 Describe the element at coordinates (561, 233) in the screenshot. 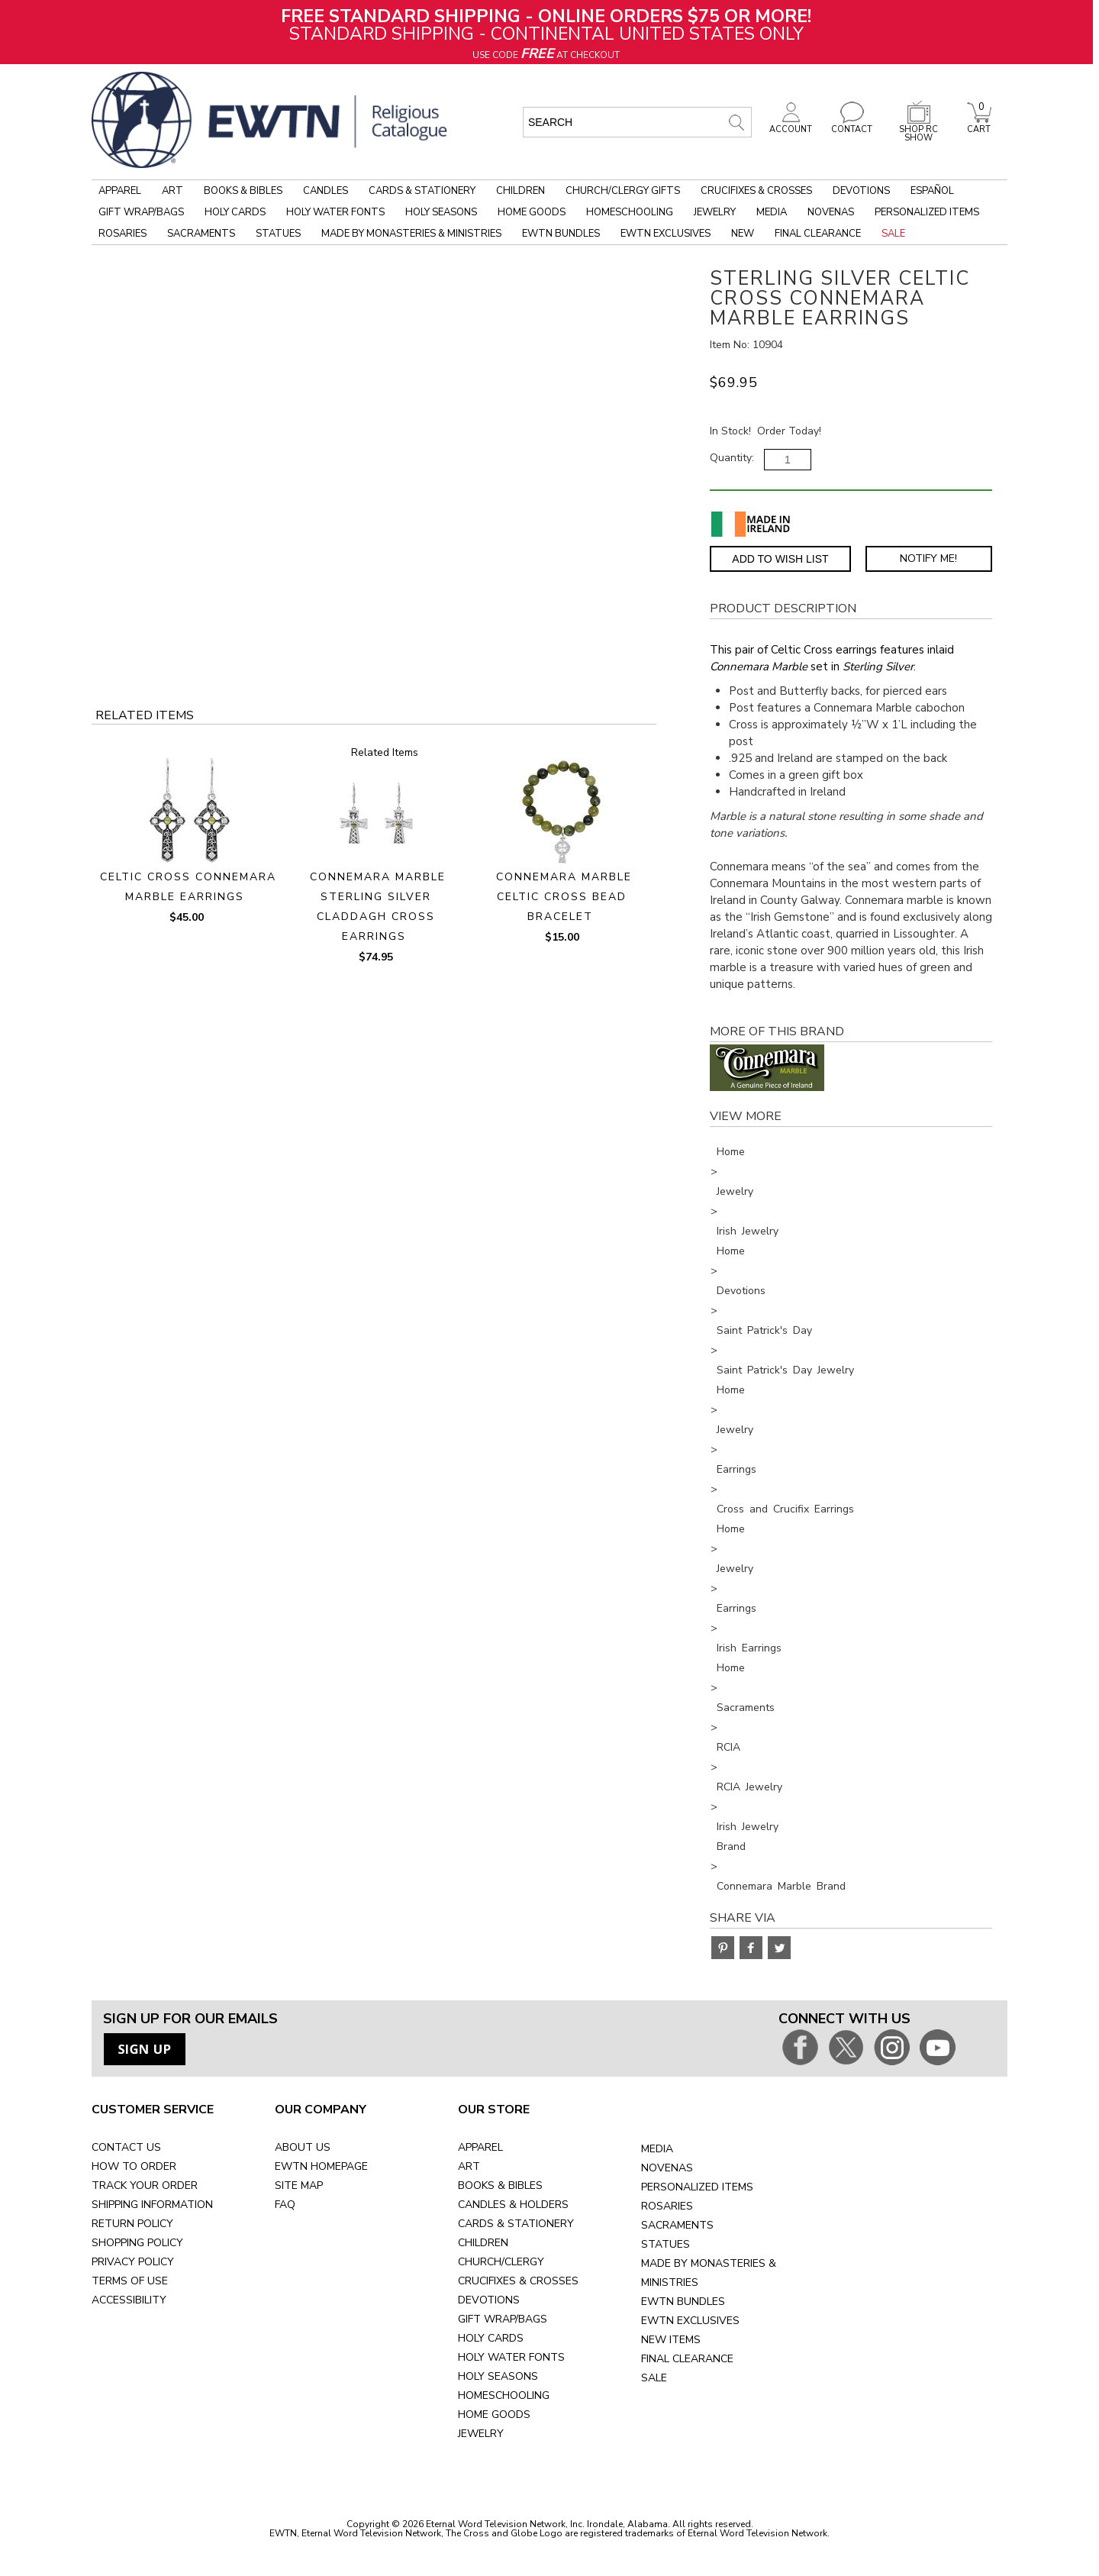

I see `EWTN Bundles` at that location.